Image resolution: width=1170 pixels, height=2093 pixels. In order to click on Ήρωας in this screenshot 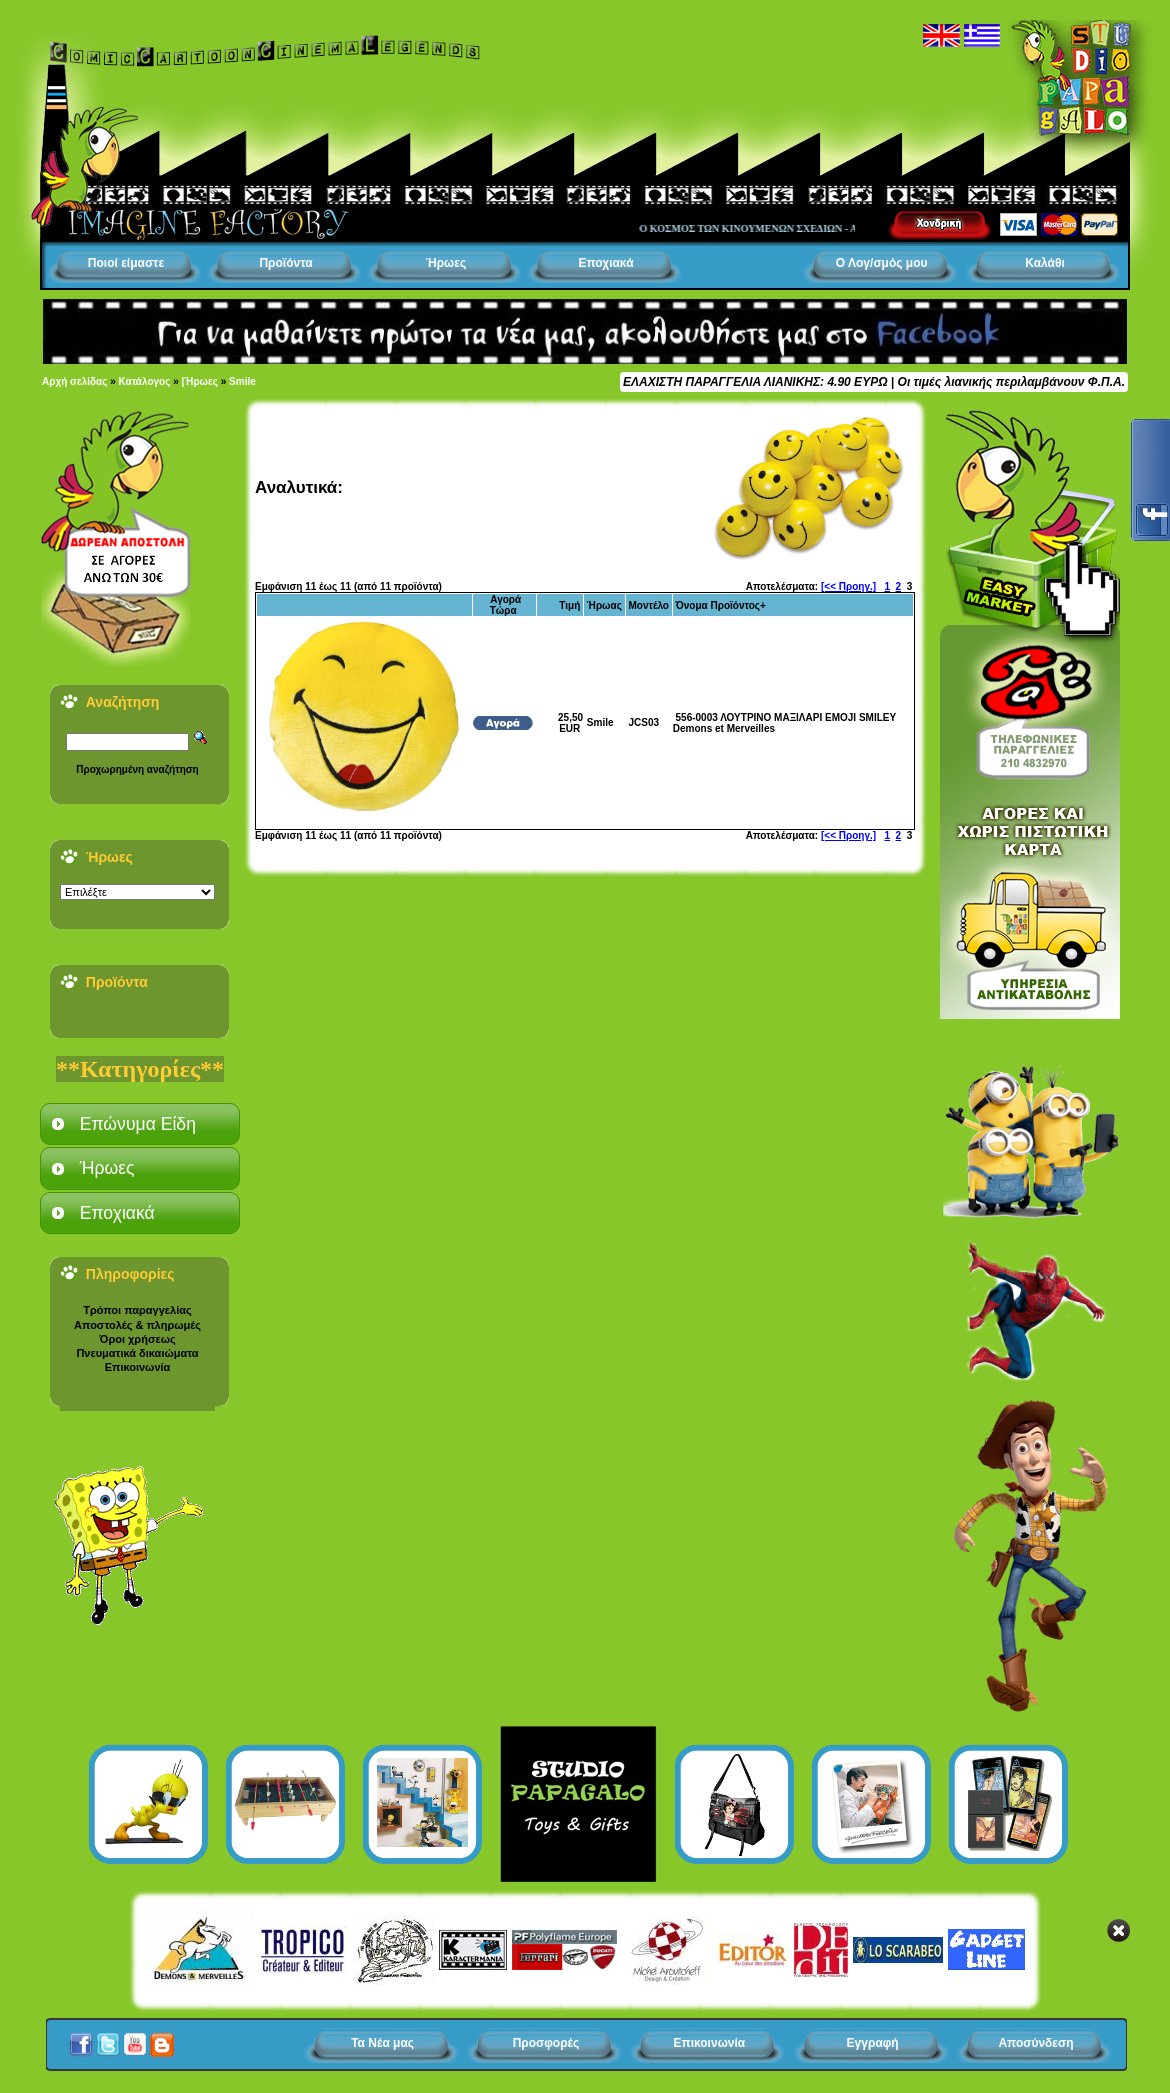, I will do `click(604, 605)`.